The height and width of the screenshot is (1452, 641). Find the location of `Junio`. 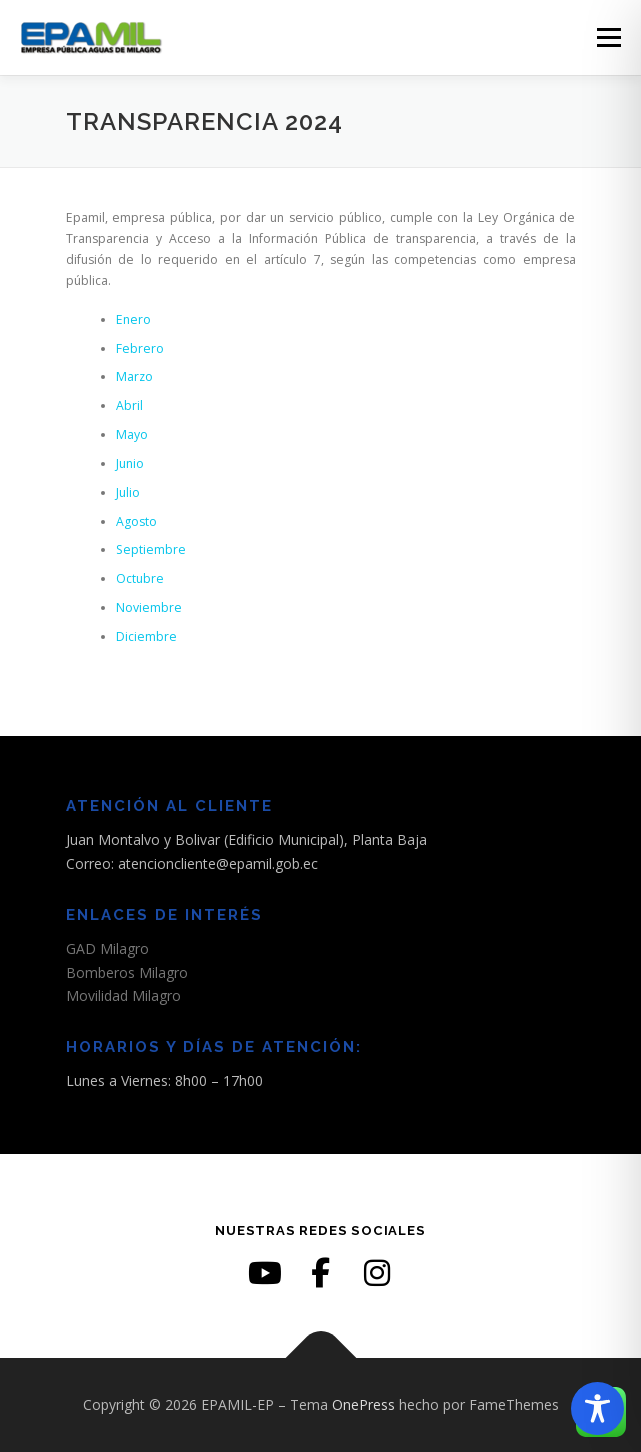

Junio is located at coordinates (130, 463).